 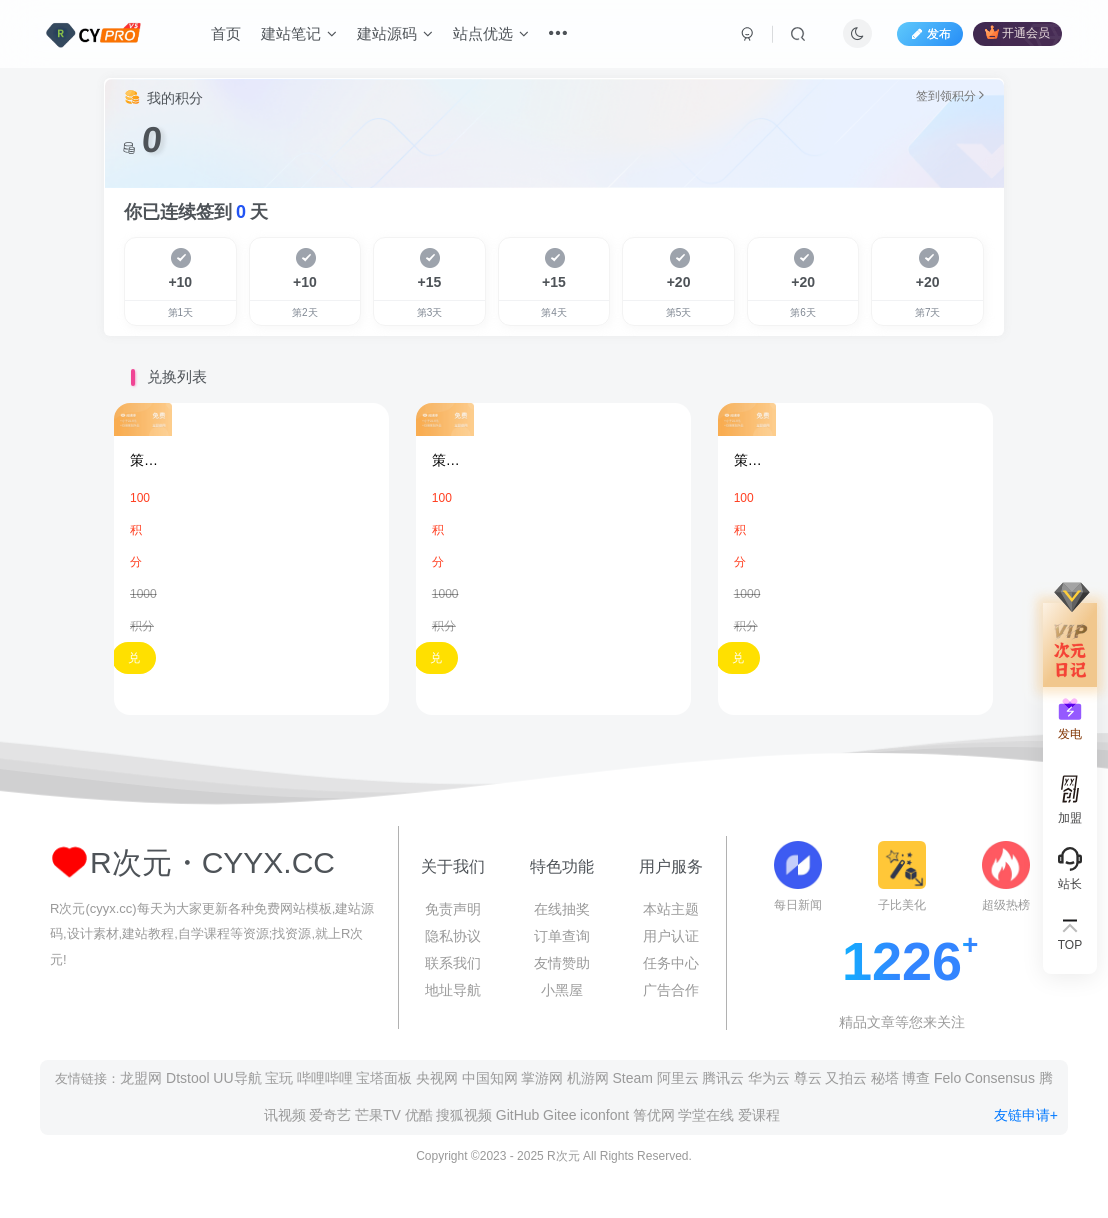 What do you see at coordinates (671, 990) in the screenshot?
I see `广告合作` at bounding box center [671, 990].